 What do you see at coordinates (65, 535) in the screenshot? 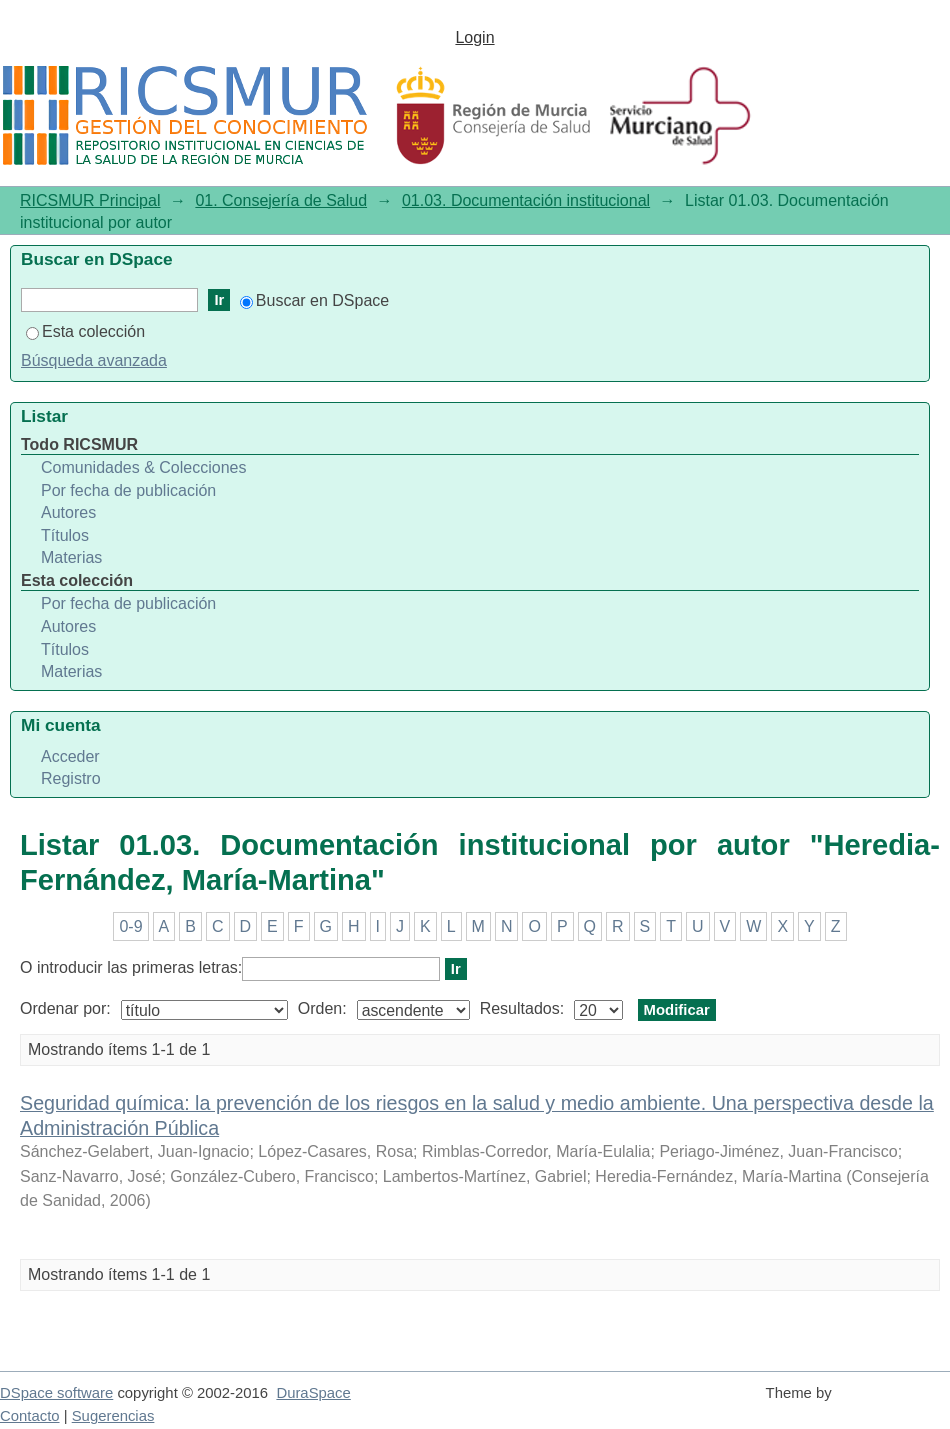
I see `Títulos` at bounding box center [65, 535].